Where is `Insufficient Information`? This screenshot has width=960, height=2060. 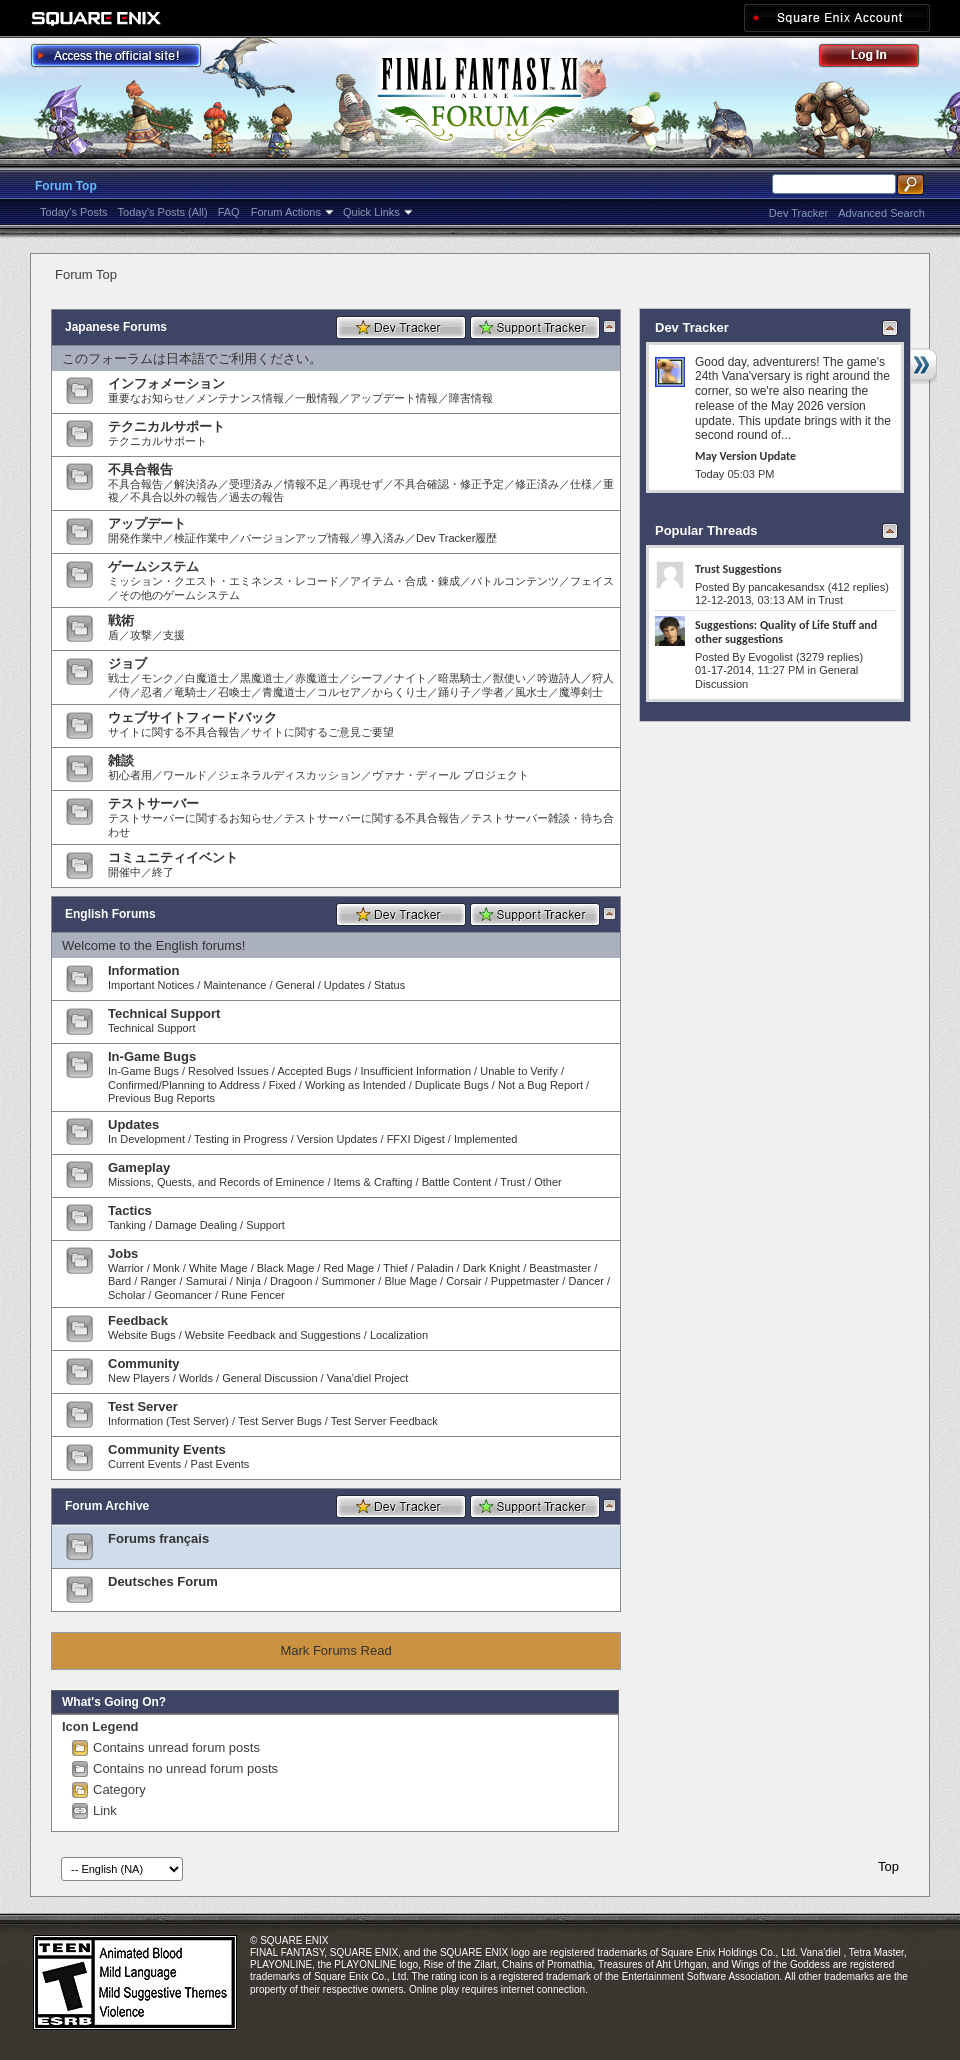 Insufficient Information is located at coordinates (416, 1071).